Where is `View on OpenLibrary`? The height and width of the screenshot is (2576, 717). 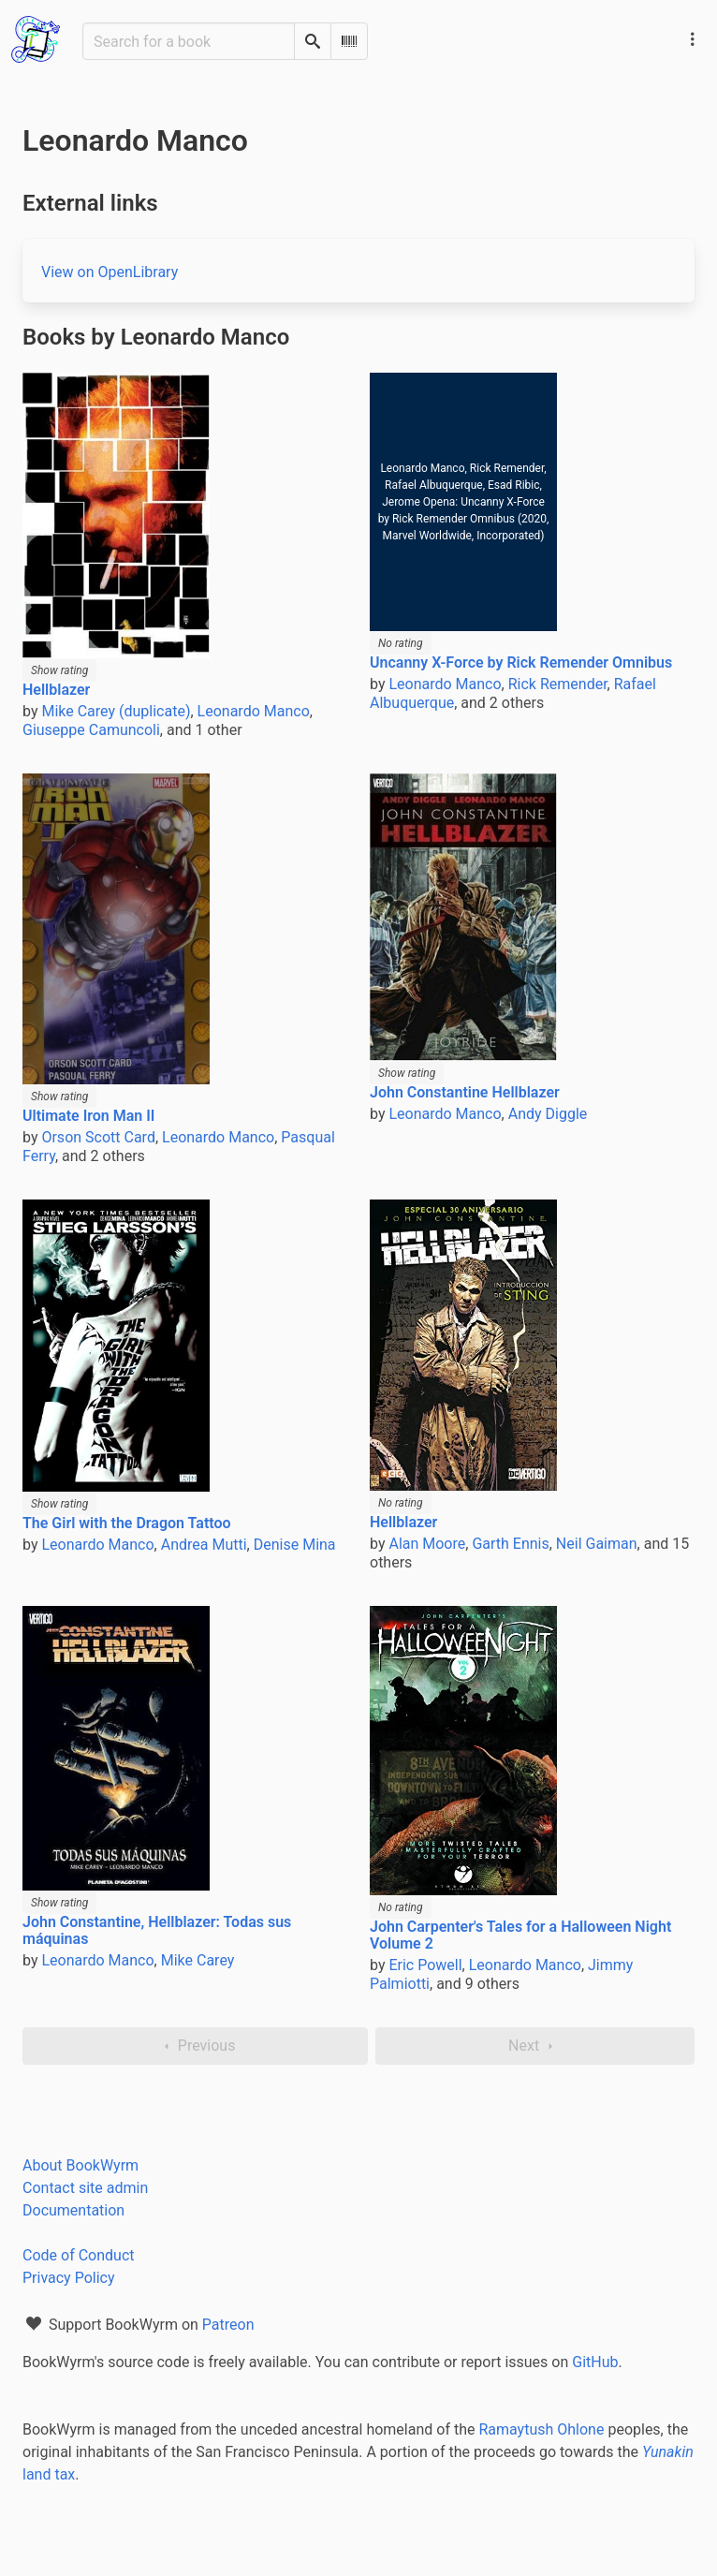
View on OpenLibrary is located at coordinates (109, 272).